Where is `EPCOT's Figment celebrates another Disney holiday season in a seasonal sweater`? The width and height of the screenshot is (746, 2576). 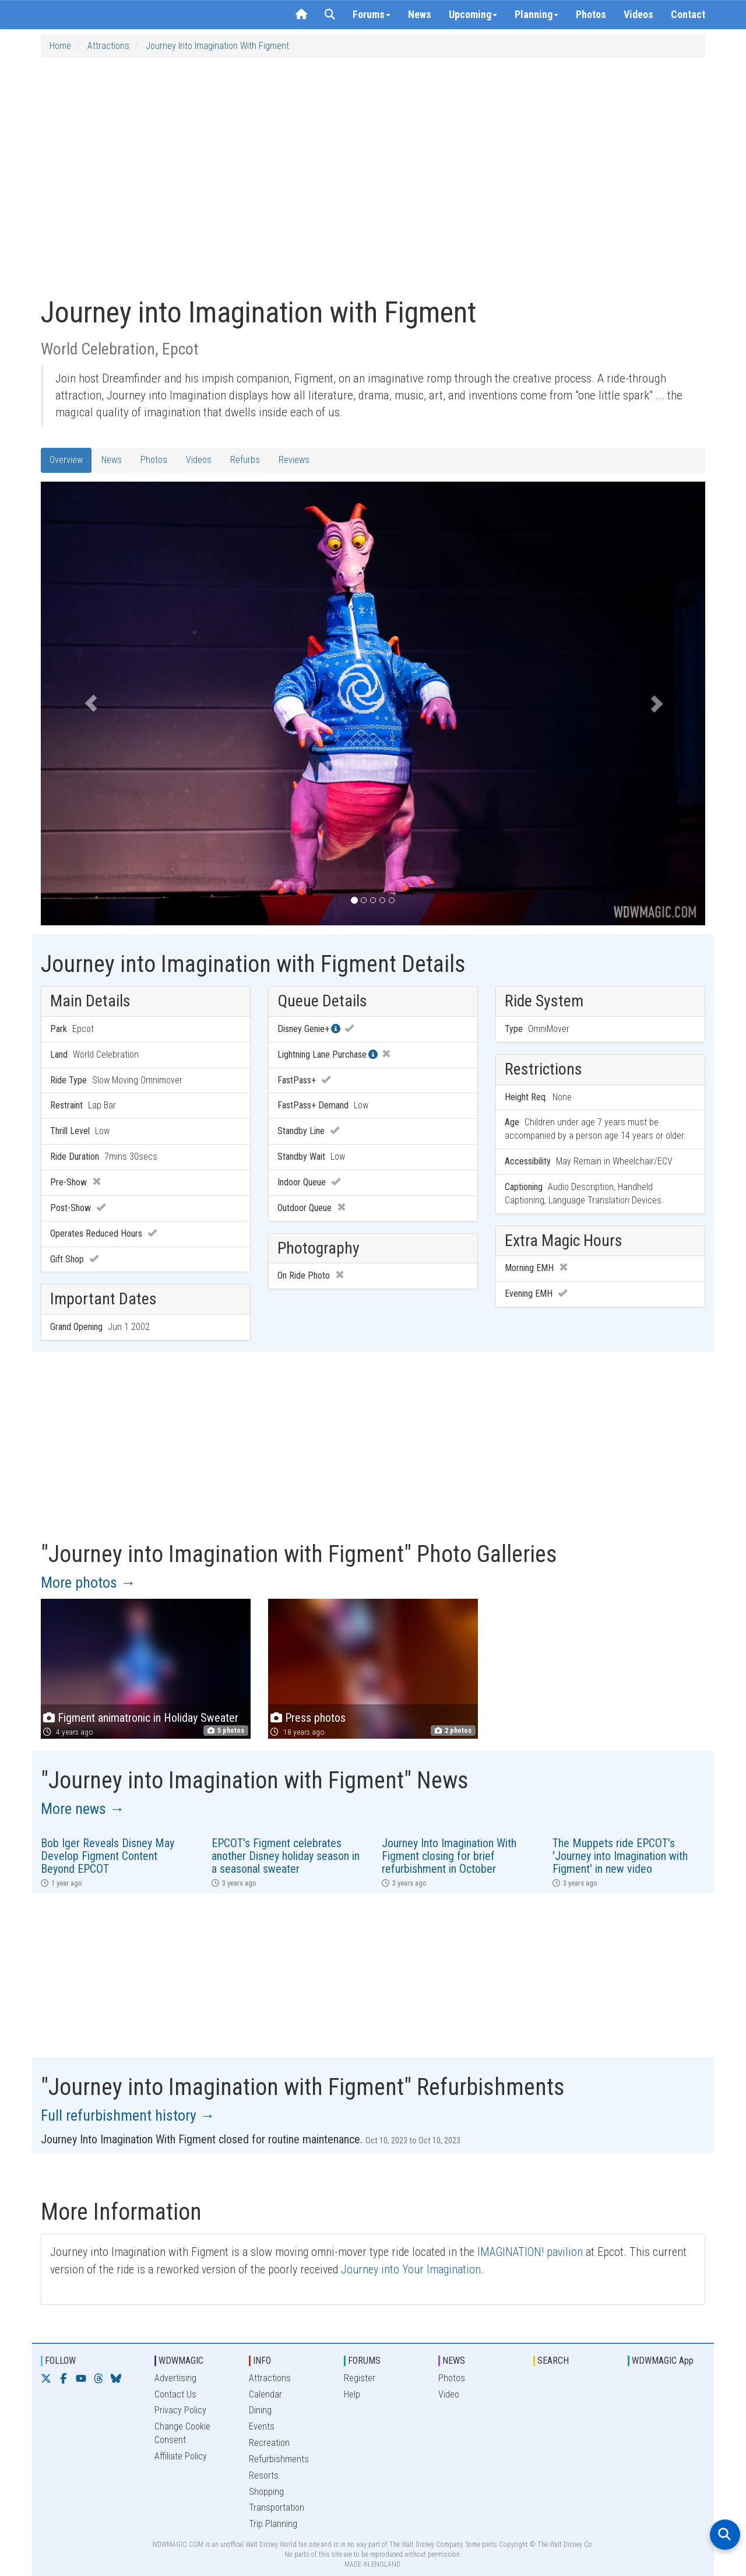
EPCOT's Figment celebrates another Disney holiday season in a seasonal sweater is located at coordinates (286, 1856).